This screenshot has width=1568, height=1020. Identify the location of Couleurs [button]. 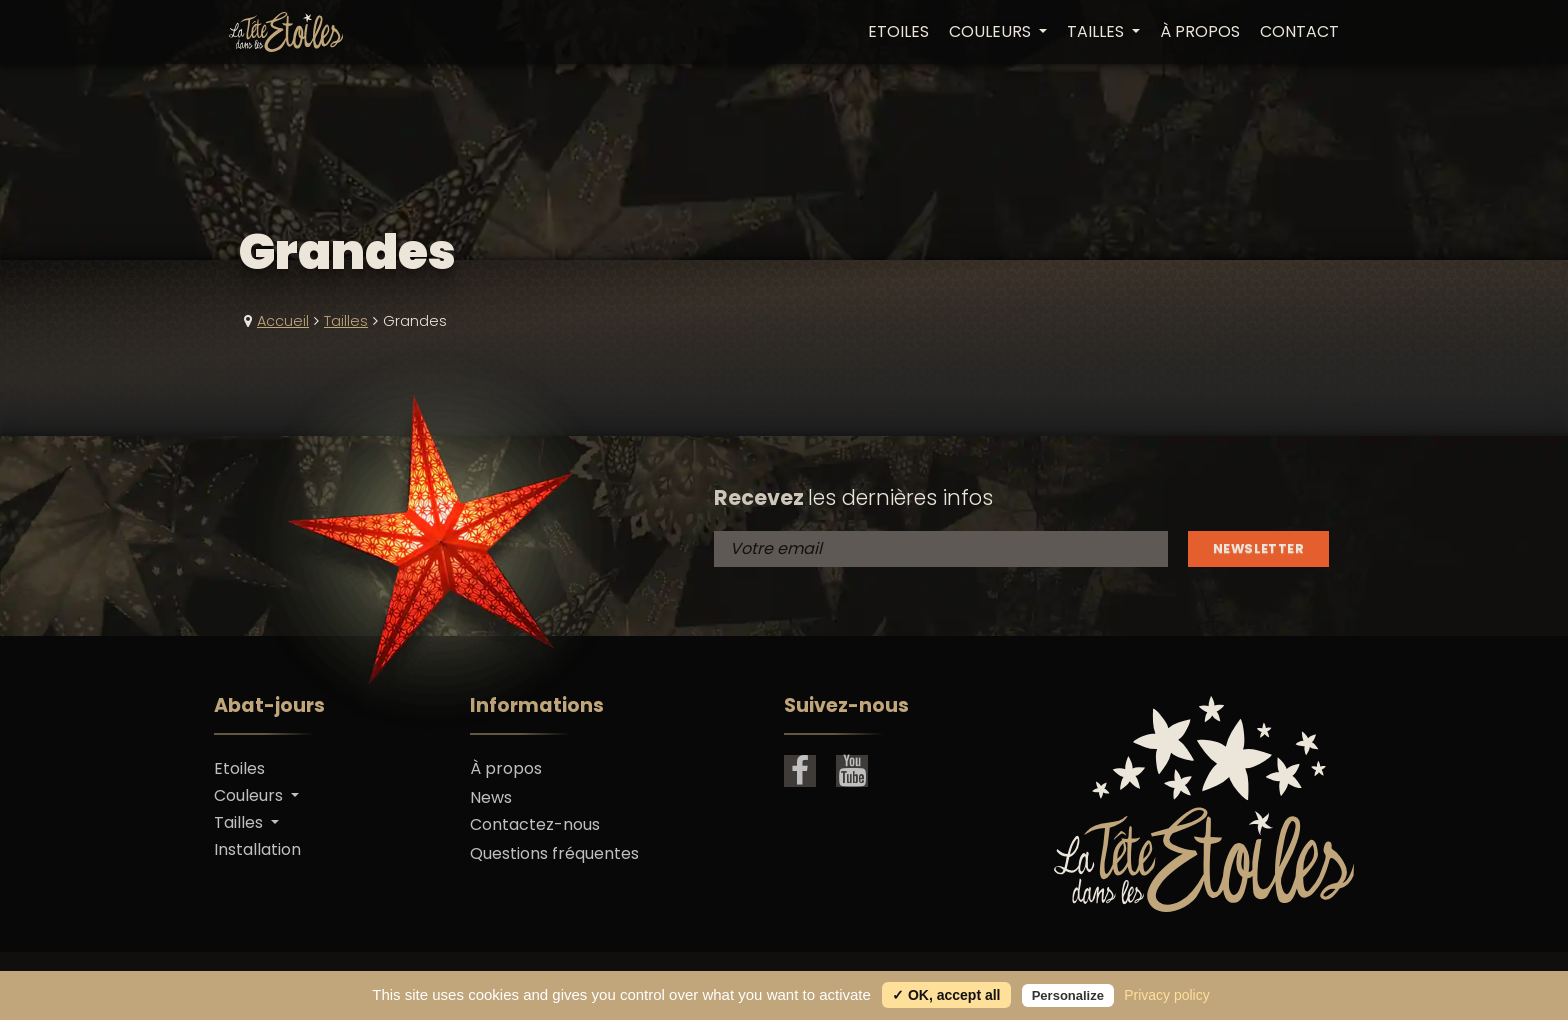
(992, 32).